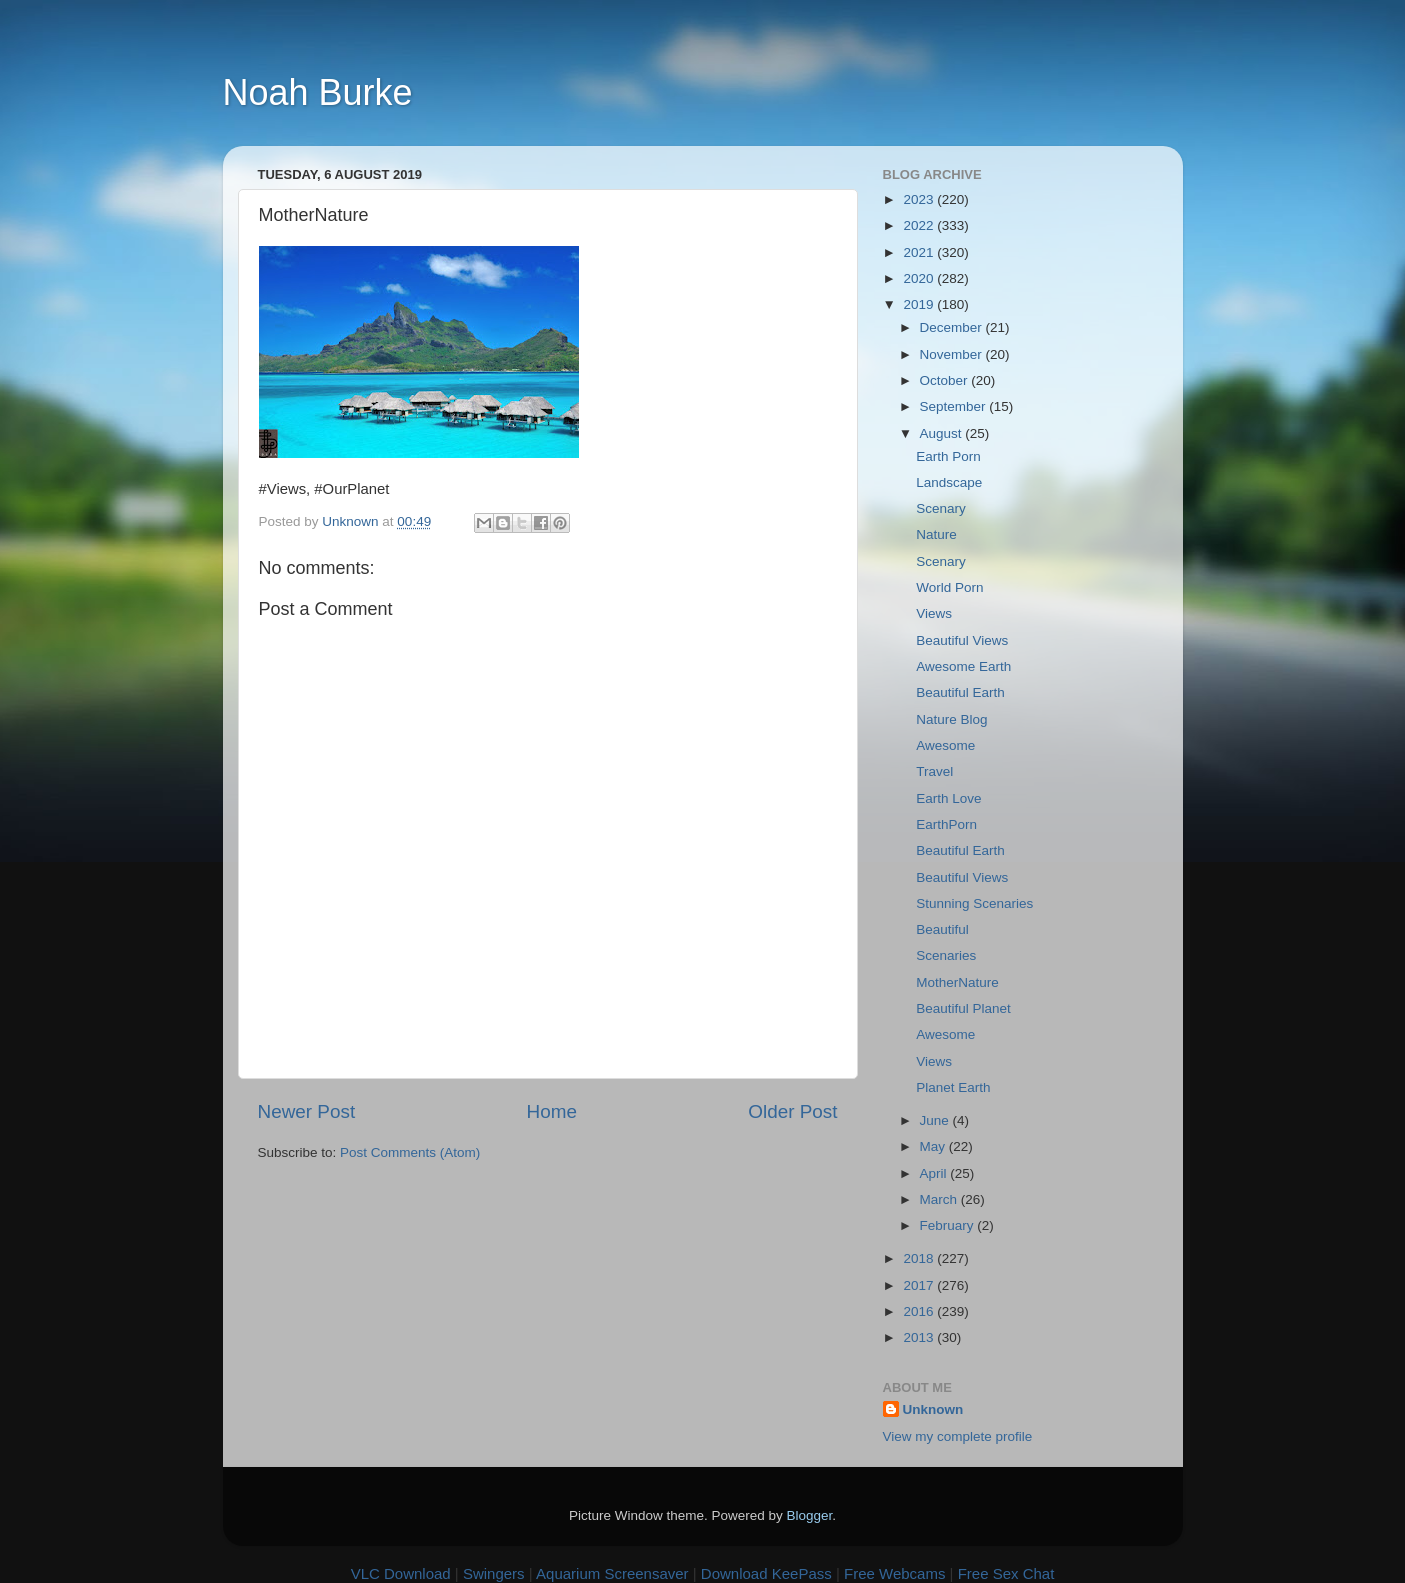  I want to click on Post Comments (Atom), so click(410, 1152).